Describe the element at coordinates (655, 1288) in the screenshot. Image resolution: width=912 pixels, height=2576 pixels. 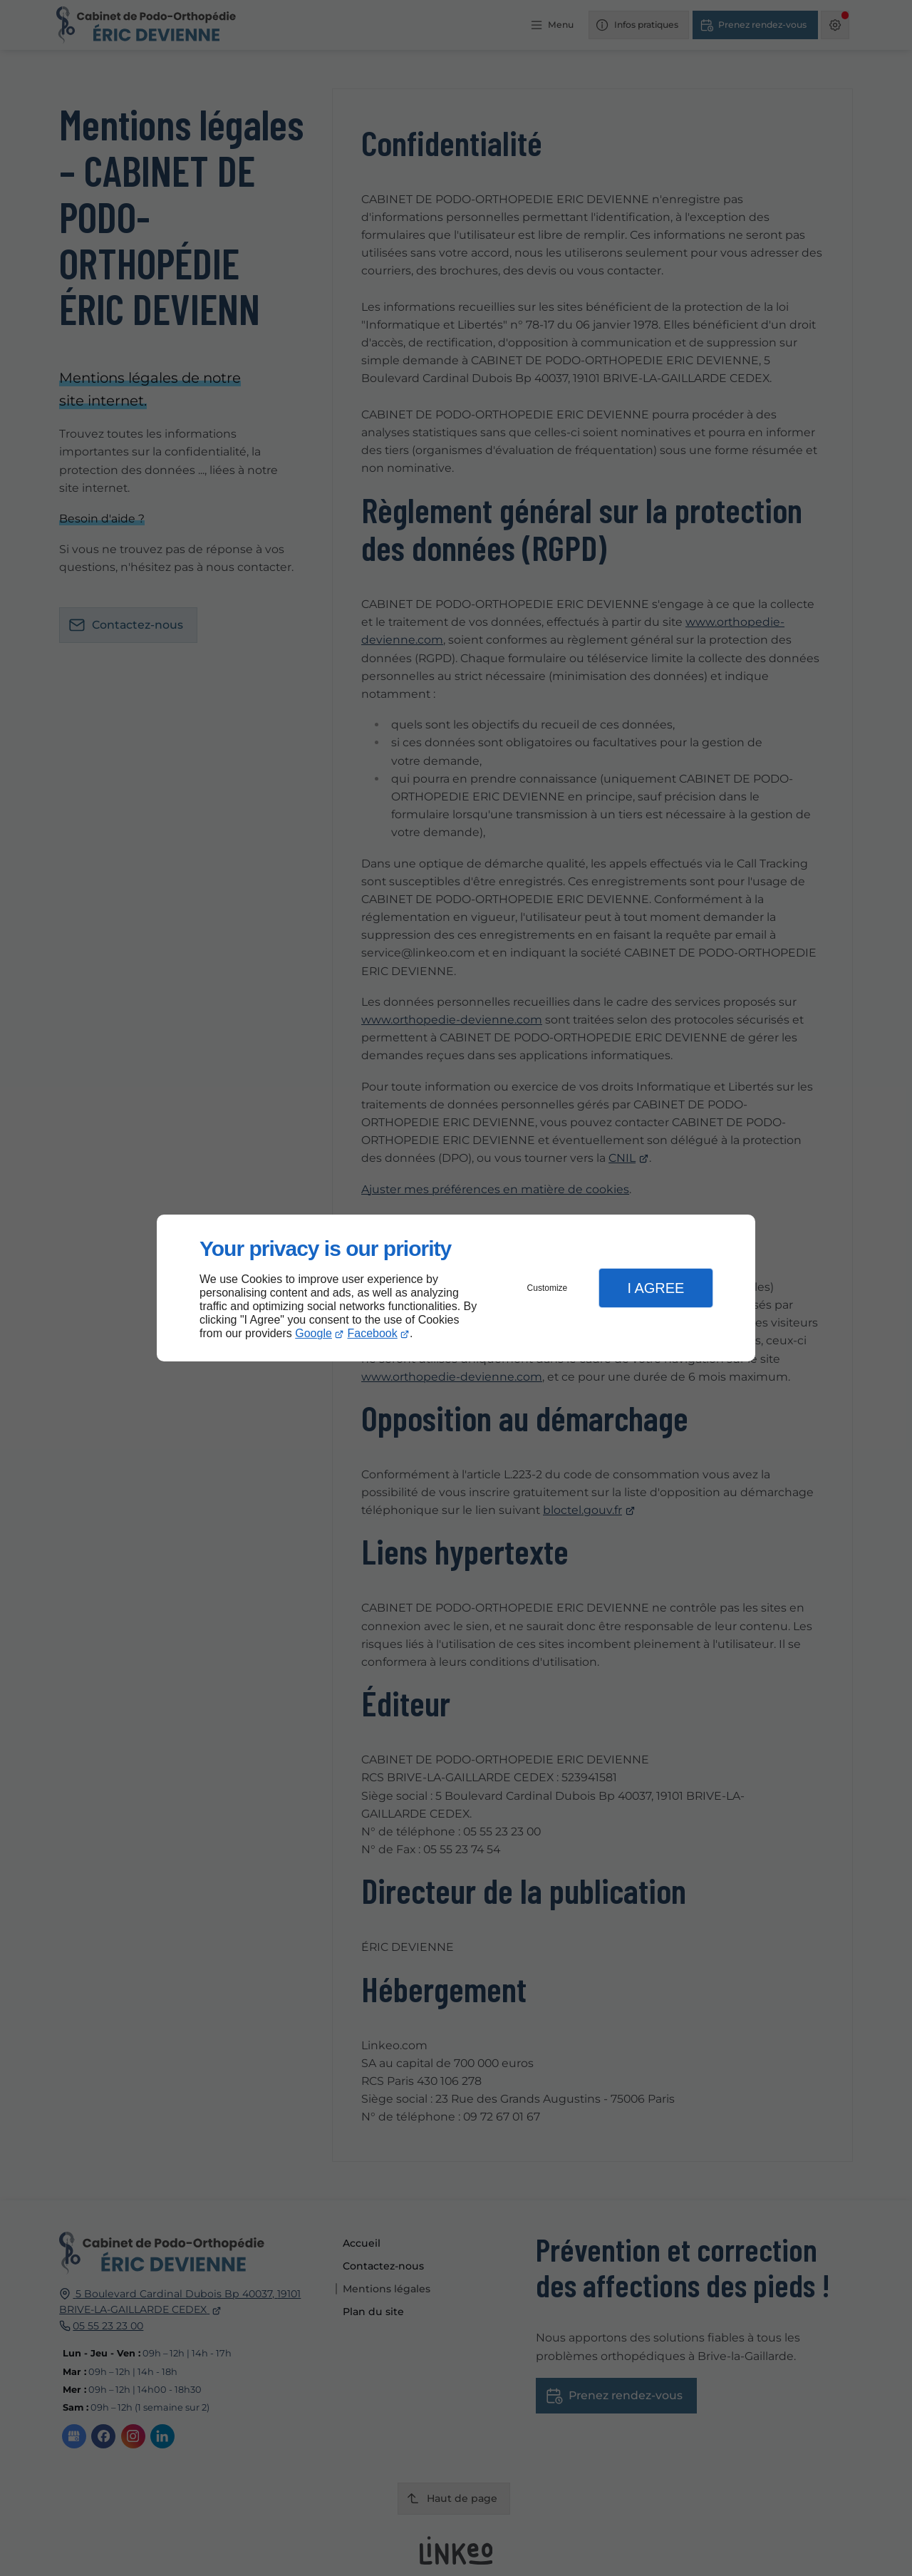
I see `I Agree [button]` at that location.